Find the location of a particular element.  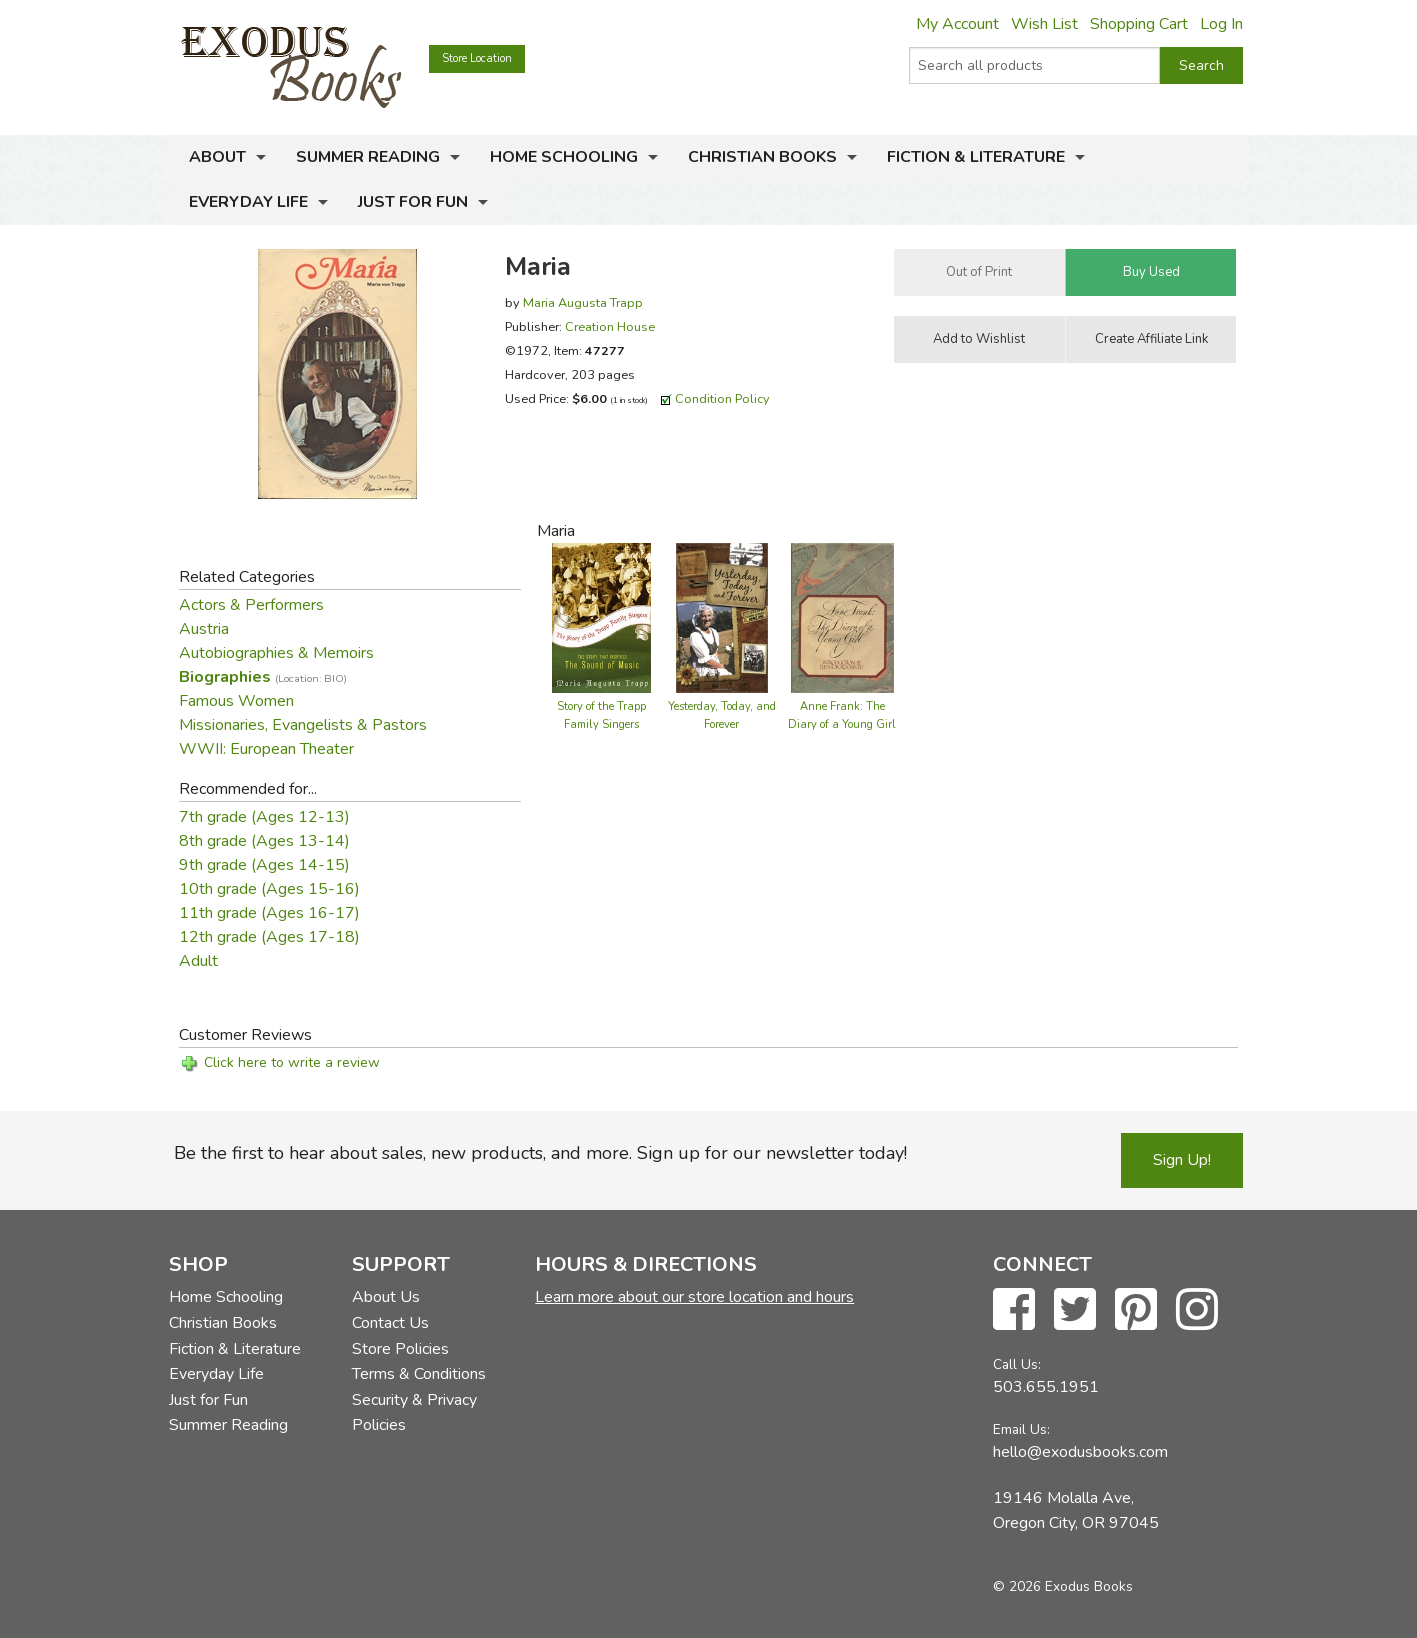

Maria Augusta Trapp is located at coordinates (583, 302).